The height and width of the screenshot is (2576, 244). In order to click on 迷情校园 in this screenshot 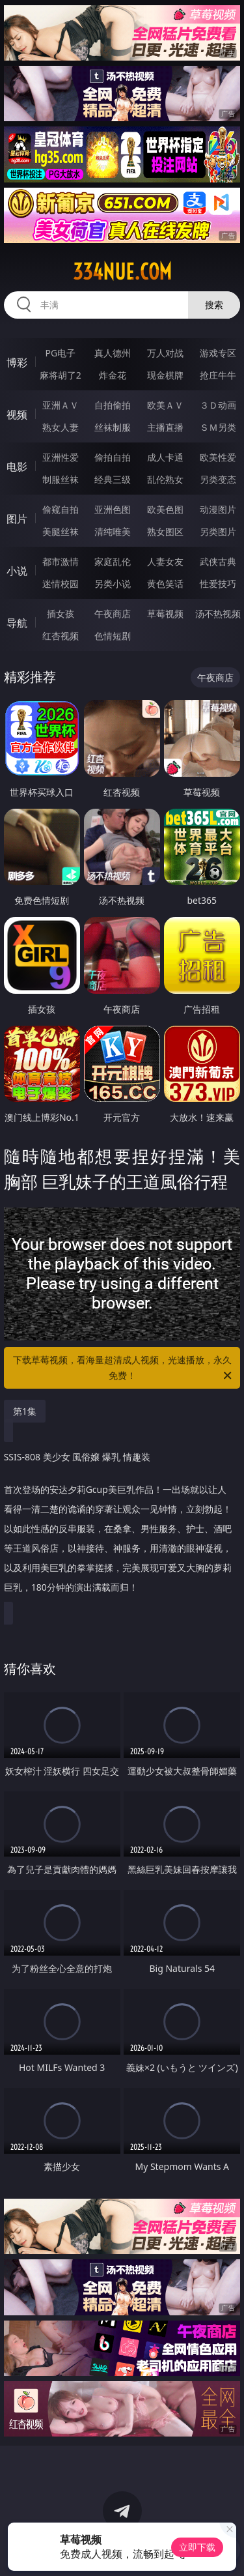, I will do `click(60, 583)`.